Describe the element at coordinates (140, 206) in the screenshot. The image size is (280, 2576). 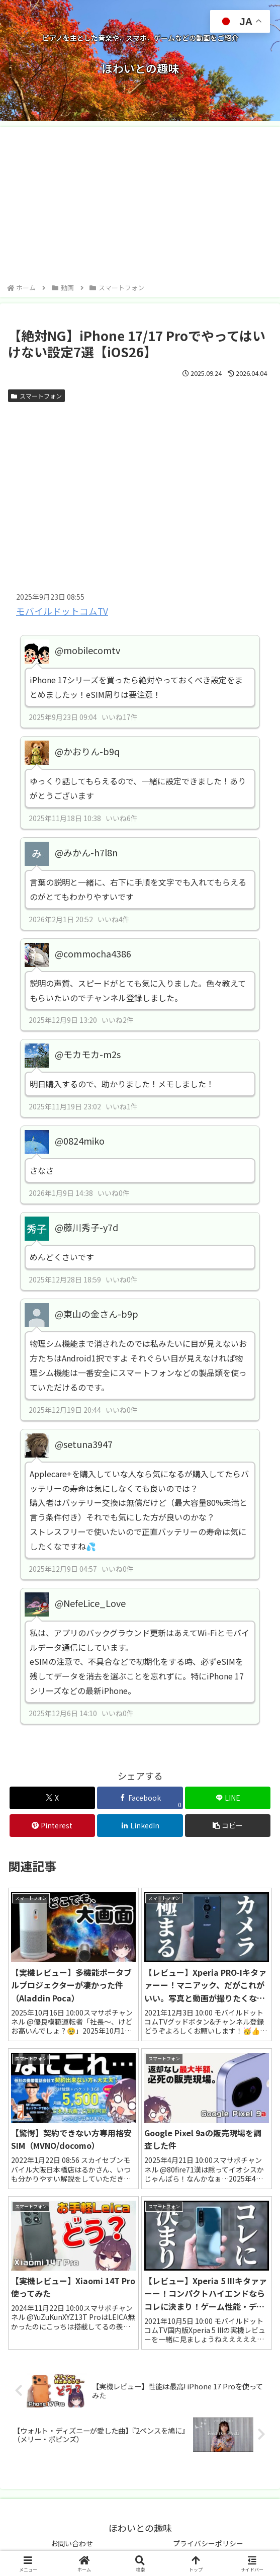
I see `[Advertisement]` at that location.